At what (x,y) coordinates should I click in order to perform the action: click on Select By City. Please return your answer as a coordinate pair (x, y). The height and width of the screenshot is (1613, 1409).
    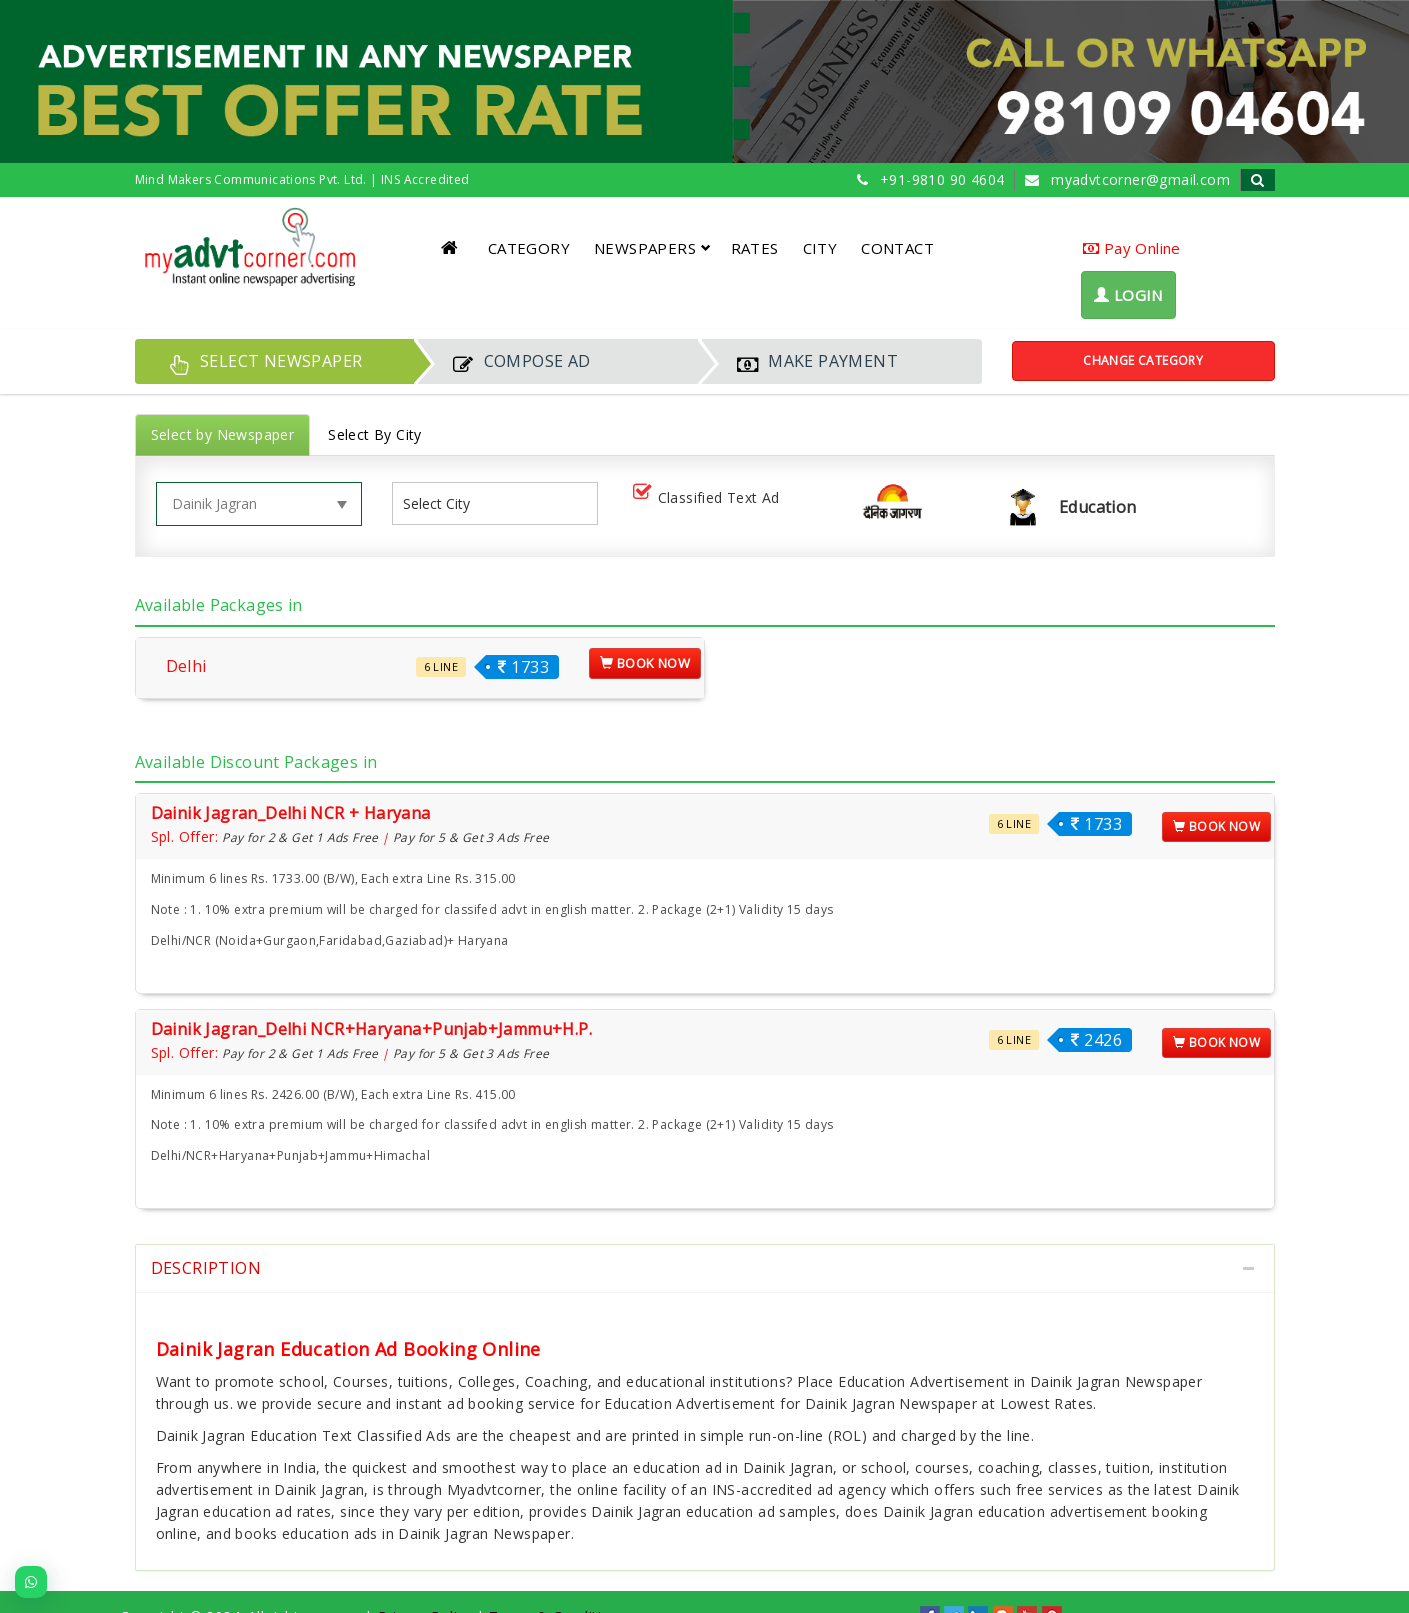
    Looking at the image, I should click on (375, 434).